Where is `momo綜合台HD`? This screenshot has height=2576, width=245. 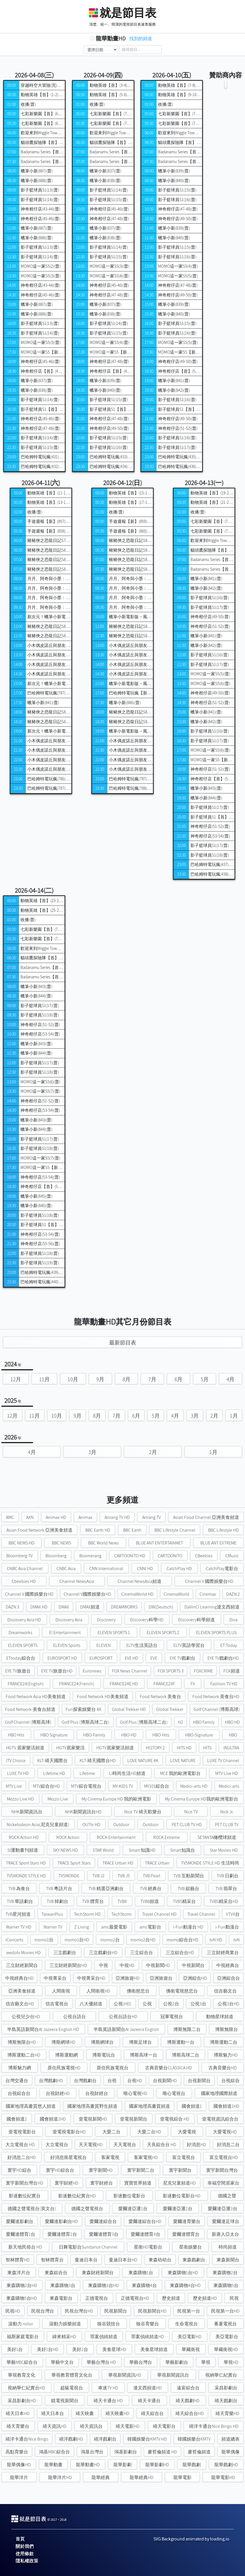
momo綜合台HD is located at coordinates (182, 1940).